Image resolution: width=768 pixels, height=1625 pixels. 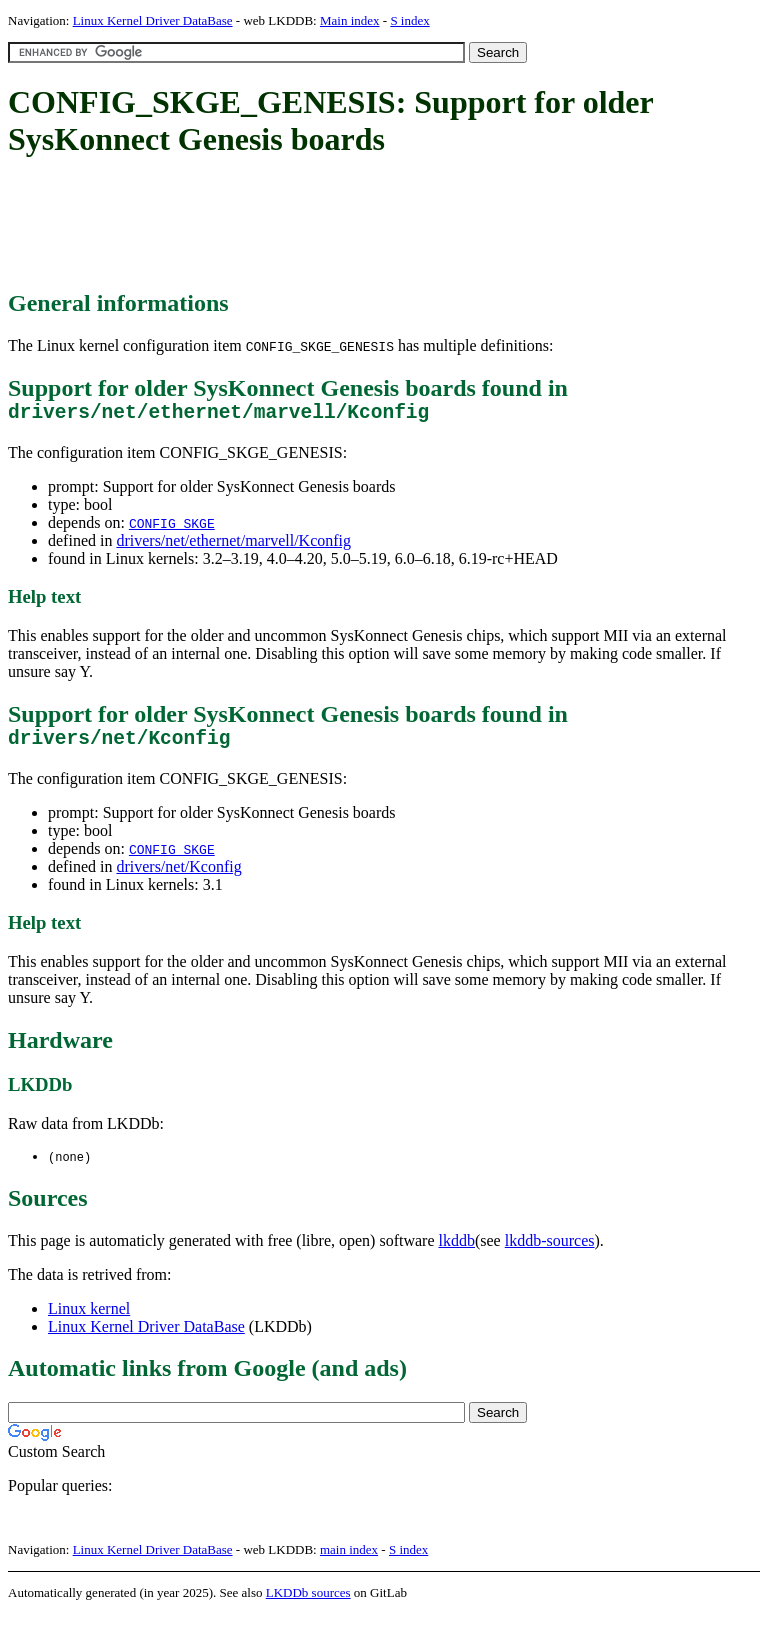 I want to click on lkddb, so click(x=457, y=1251).